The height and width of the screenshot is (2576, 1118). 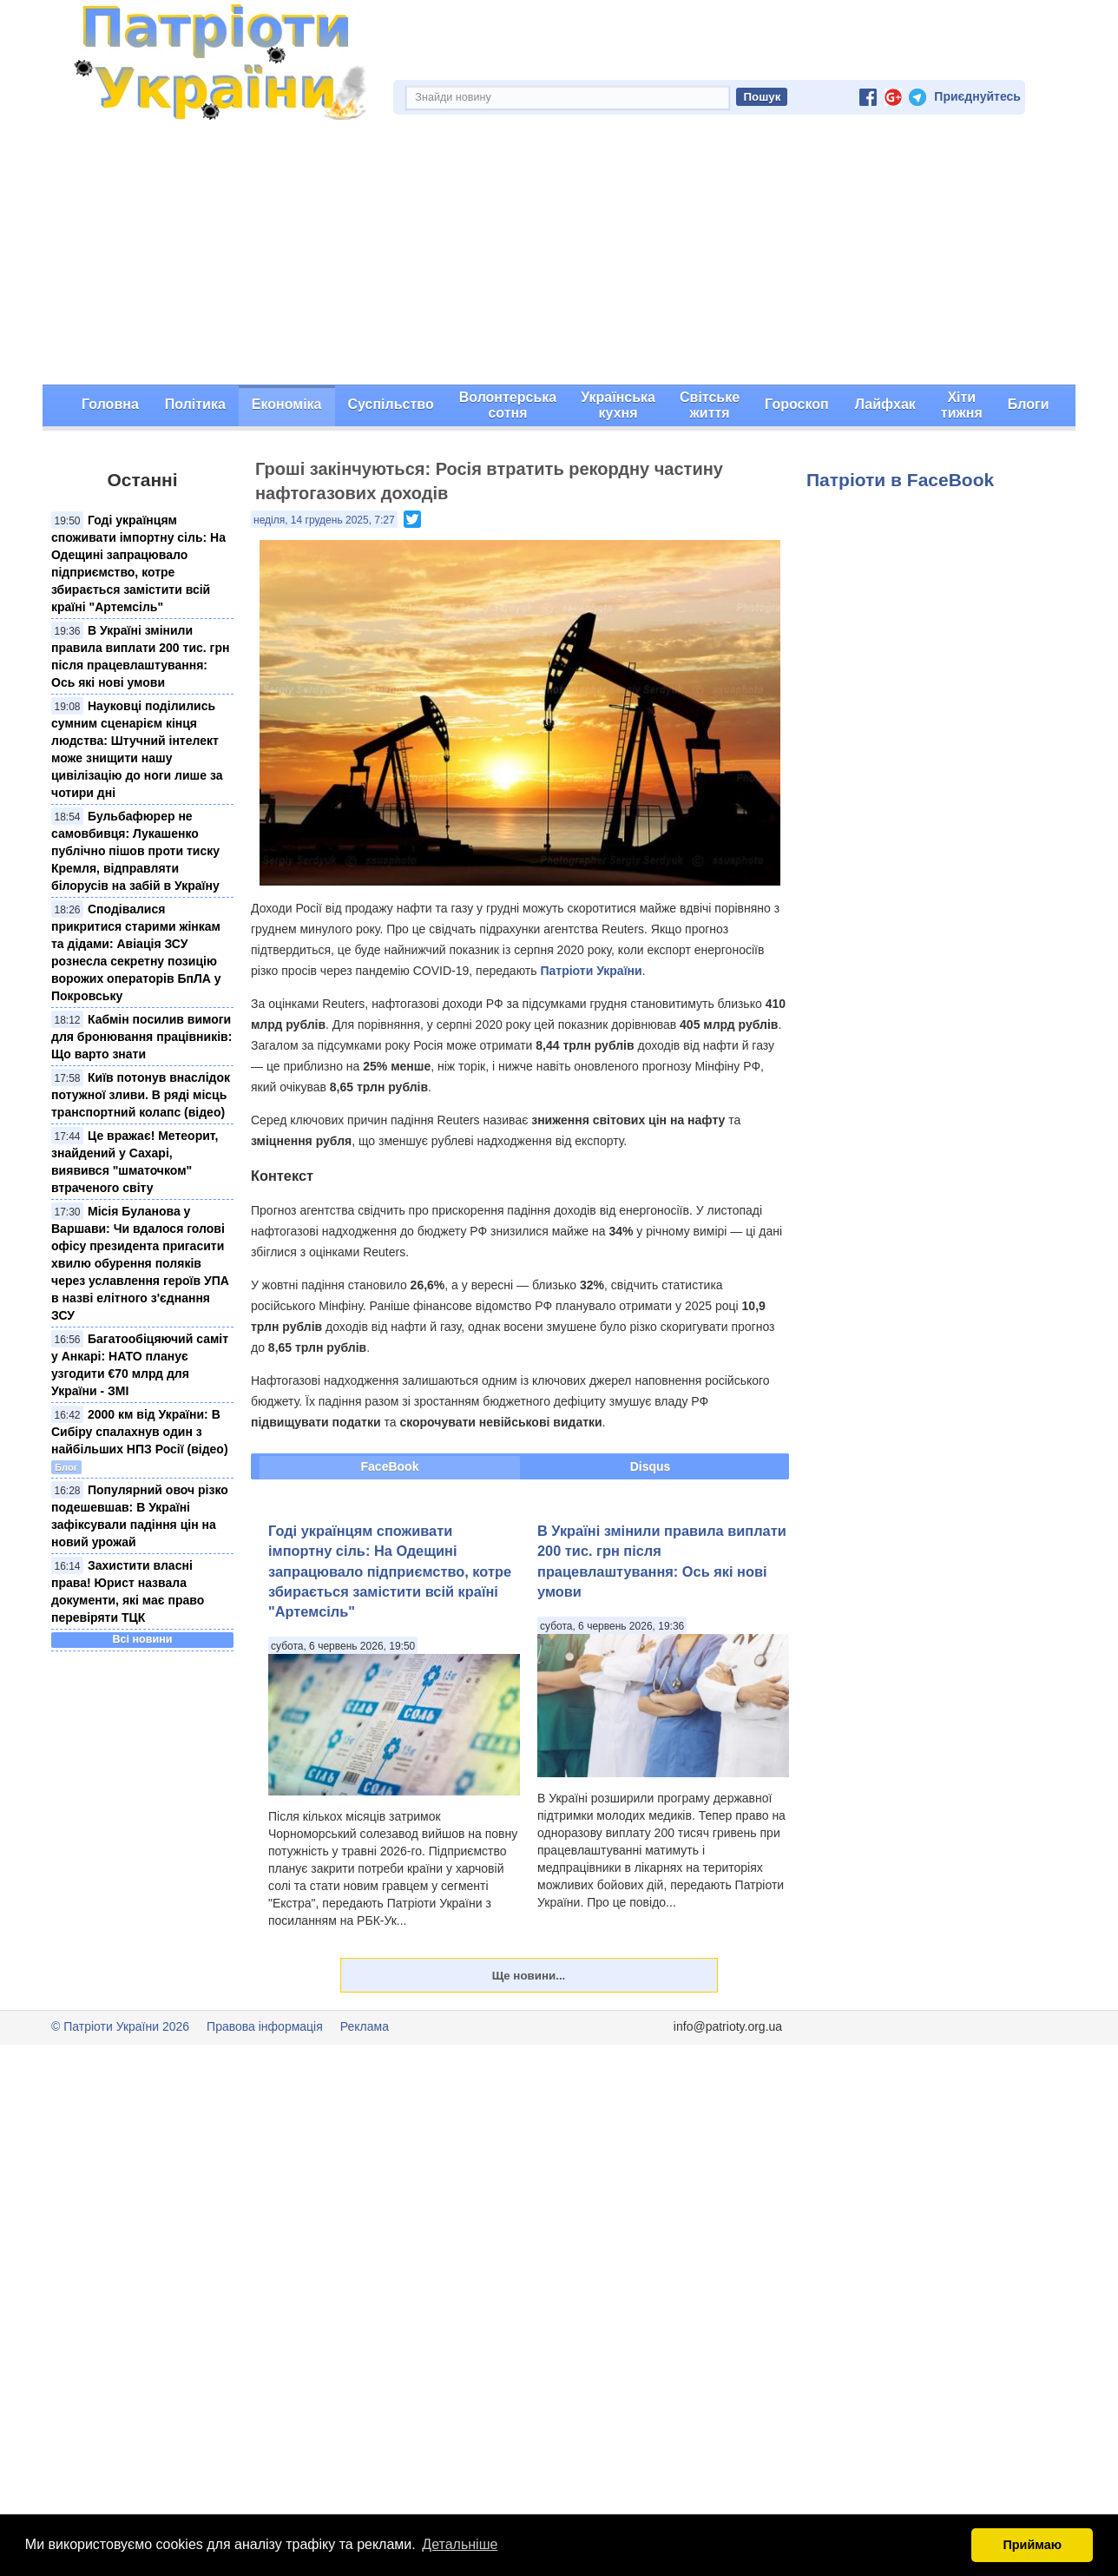 What do you see at coordinates (559, 254) in the screenshot?
I see `[Advertisement]` at bounding box center [559, 254].